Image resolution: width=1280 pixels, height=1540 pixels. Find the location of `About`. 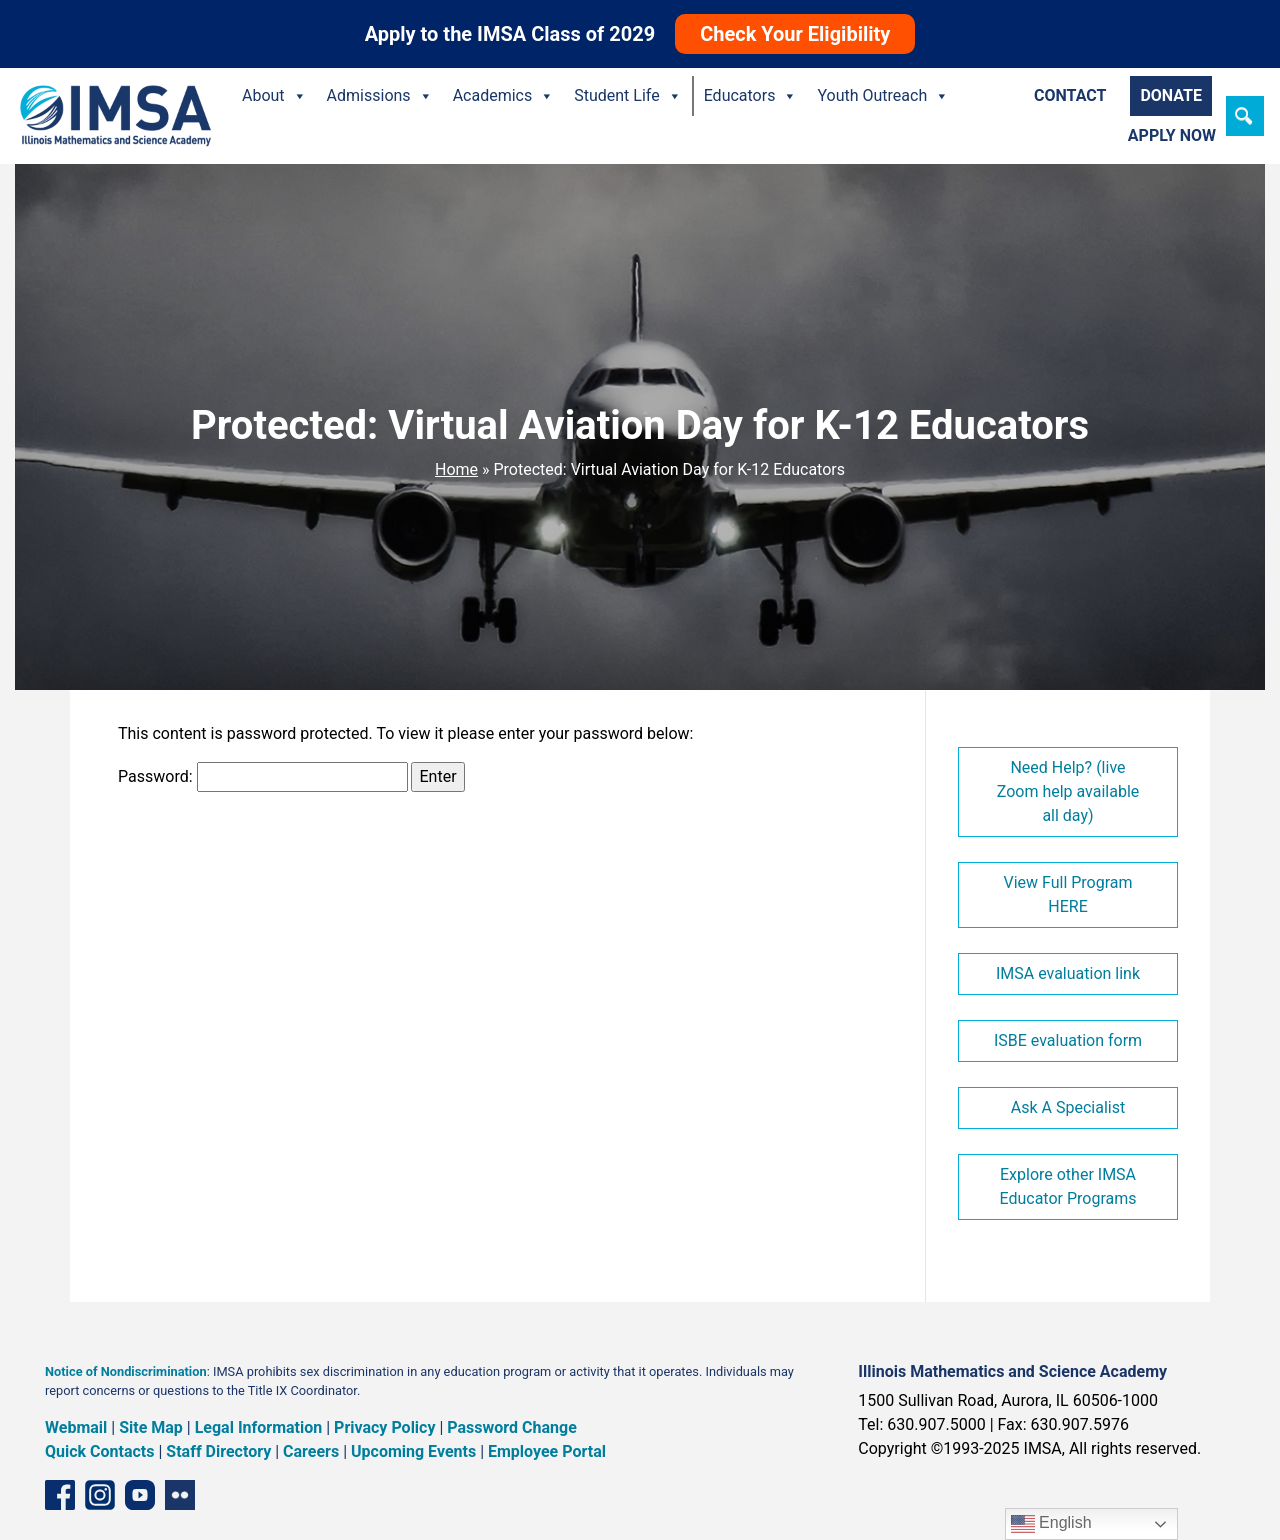

About is located at coordinates (274, 96).